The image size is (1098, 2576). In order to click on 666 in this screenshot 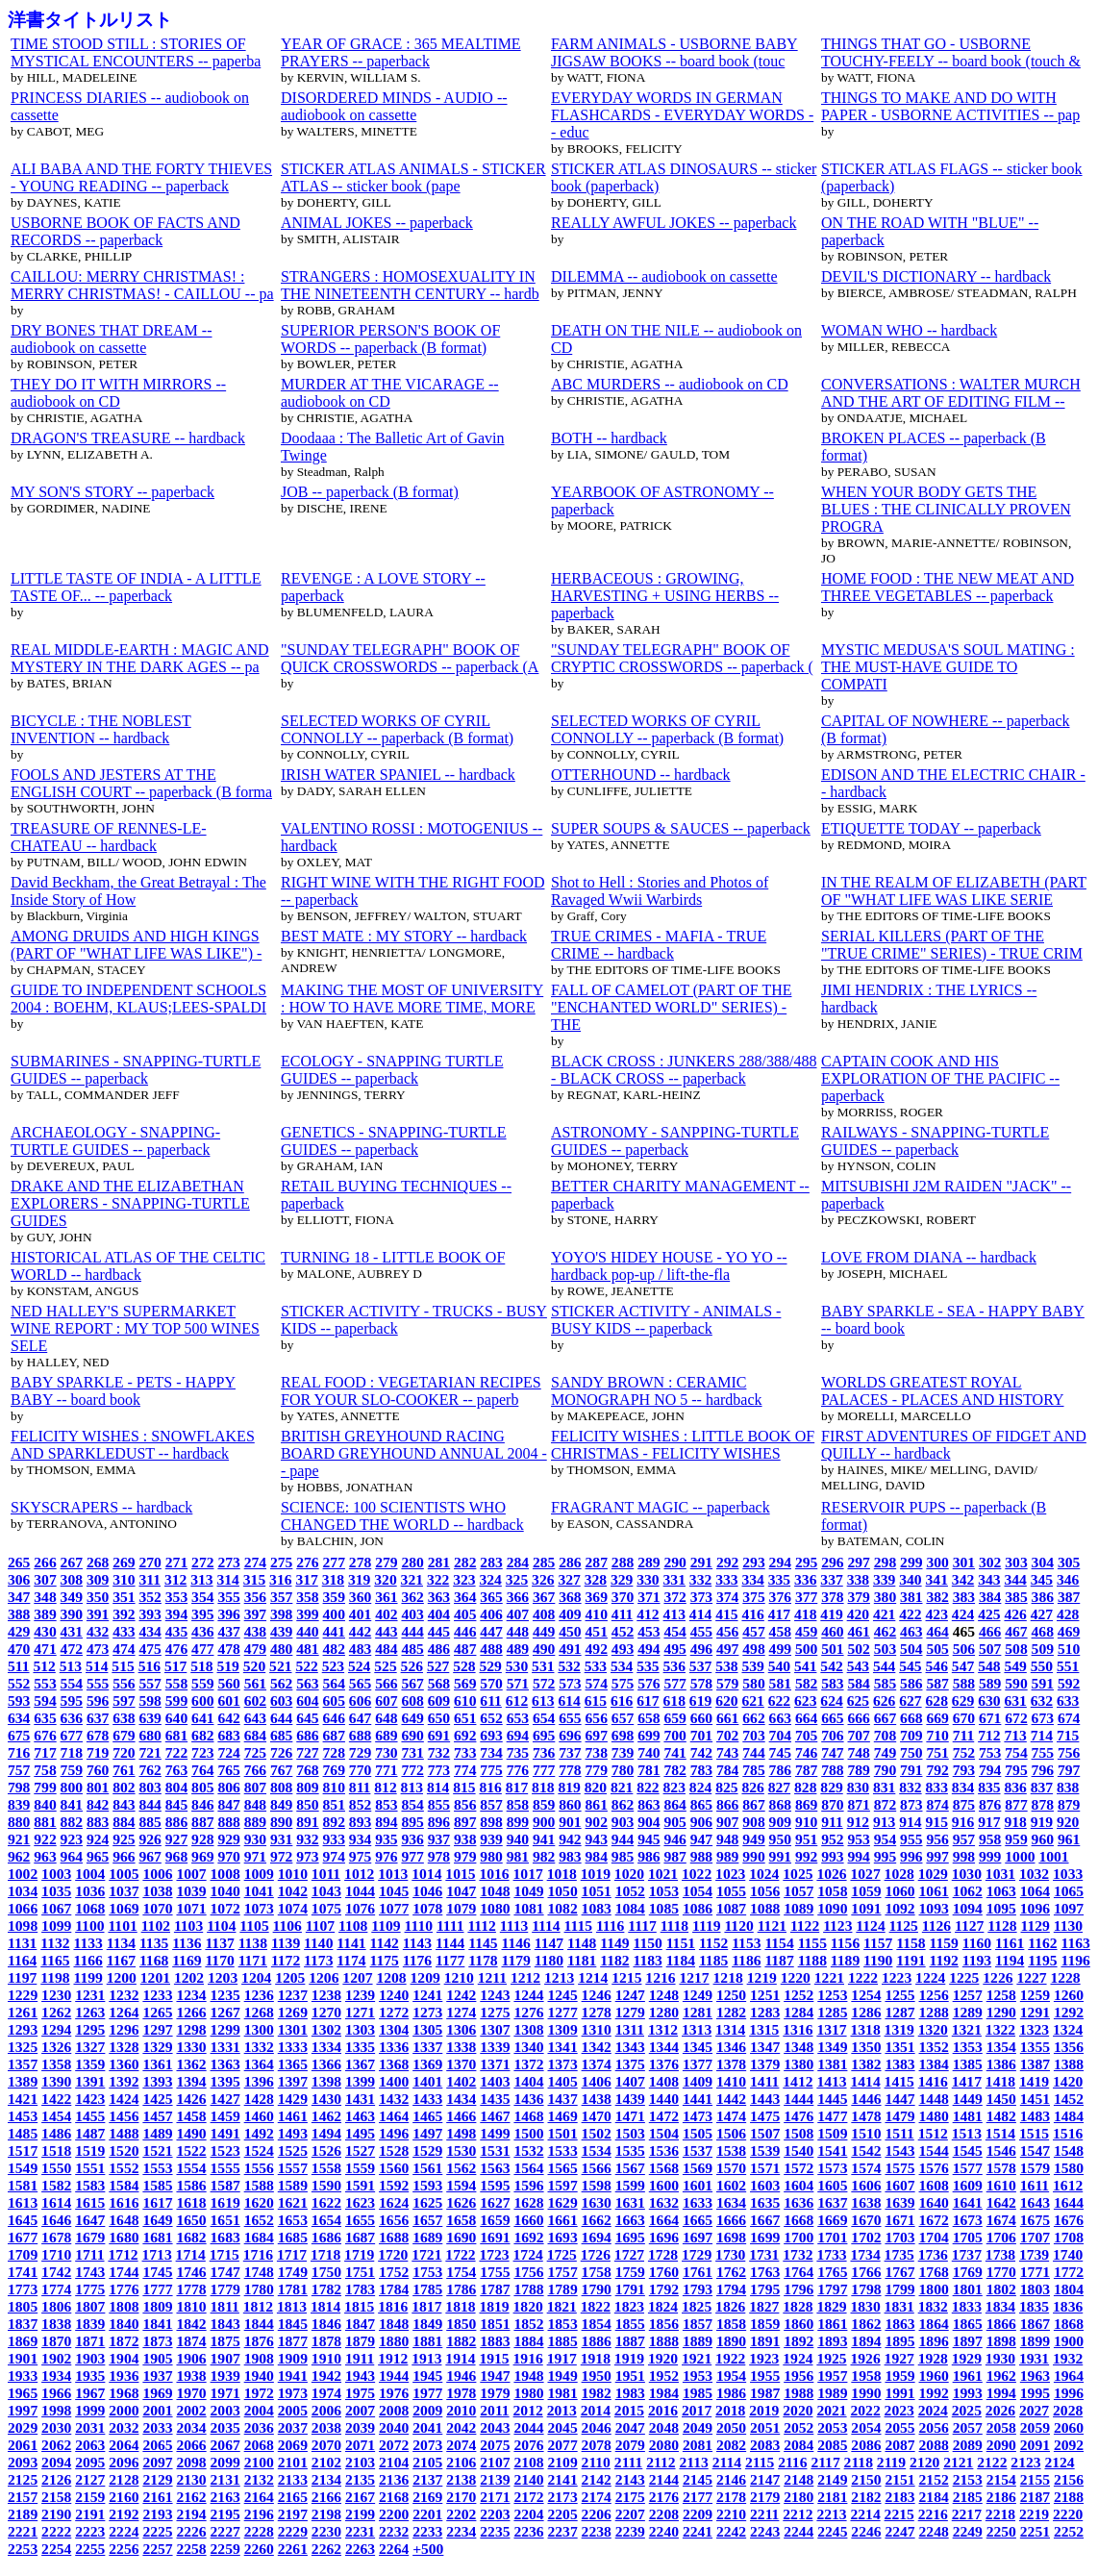, I will do `click(859, 1718)`.